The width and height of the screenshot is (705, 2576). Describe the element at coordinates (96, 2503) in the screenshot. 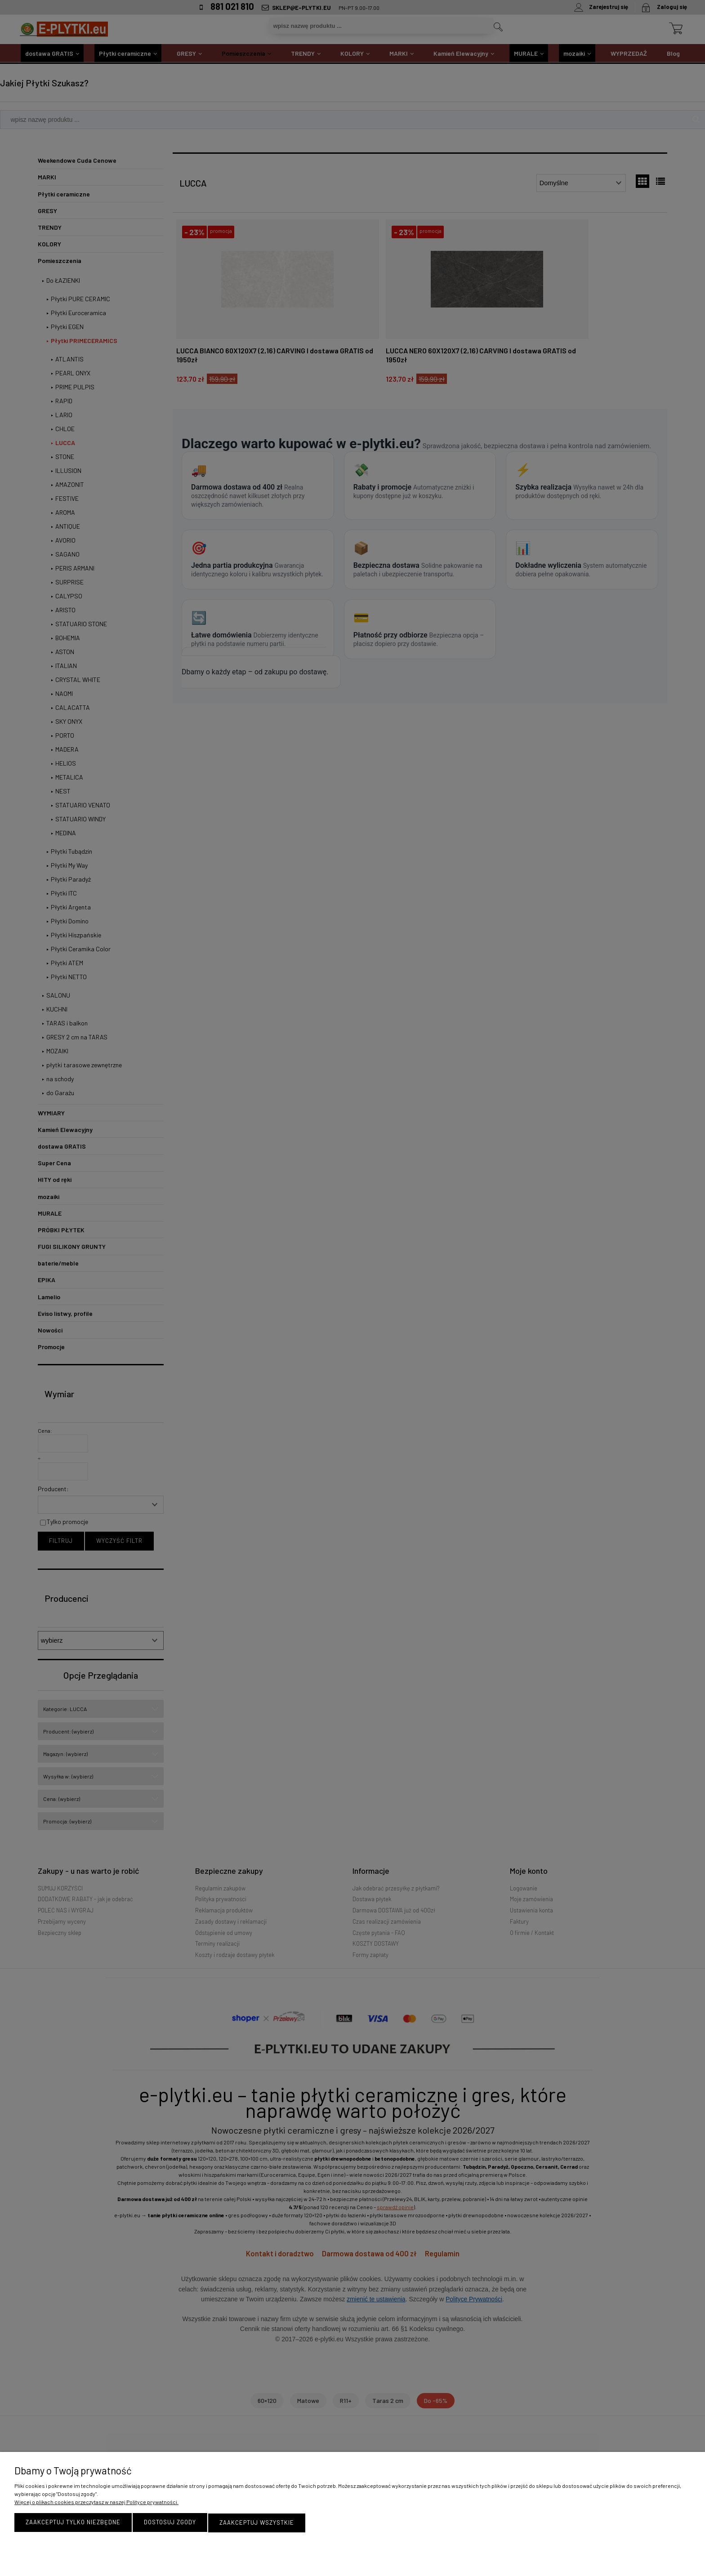

I see `Więcej o plikach cookies przeczytasz w naszej Polityce prywatności.` at that location.